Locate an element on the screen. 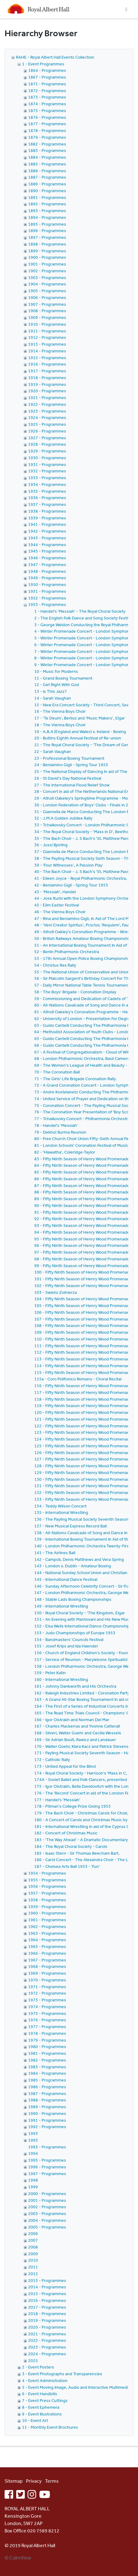  1942 - Programmes is located at coordinates (47, 531).